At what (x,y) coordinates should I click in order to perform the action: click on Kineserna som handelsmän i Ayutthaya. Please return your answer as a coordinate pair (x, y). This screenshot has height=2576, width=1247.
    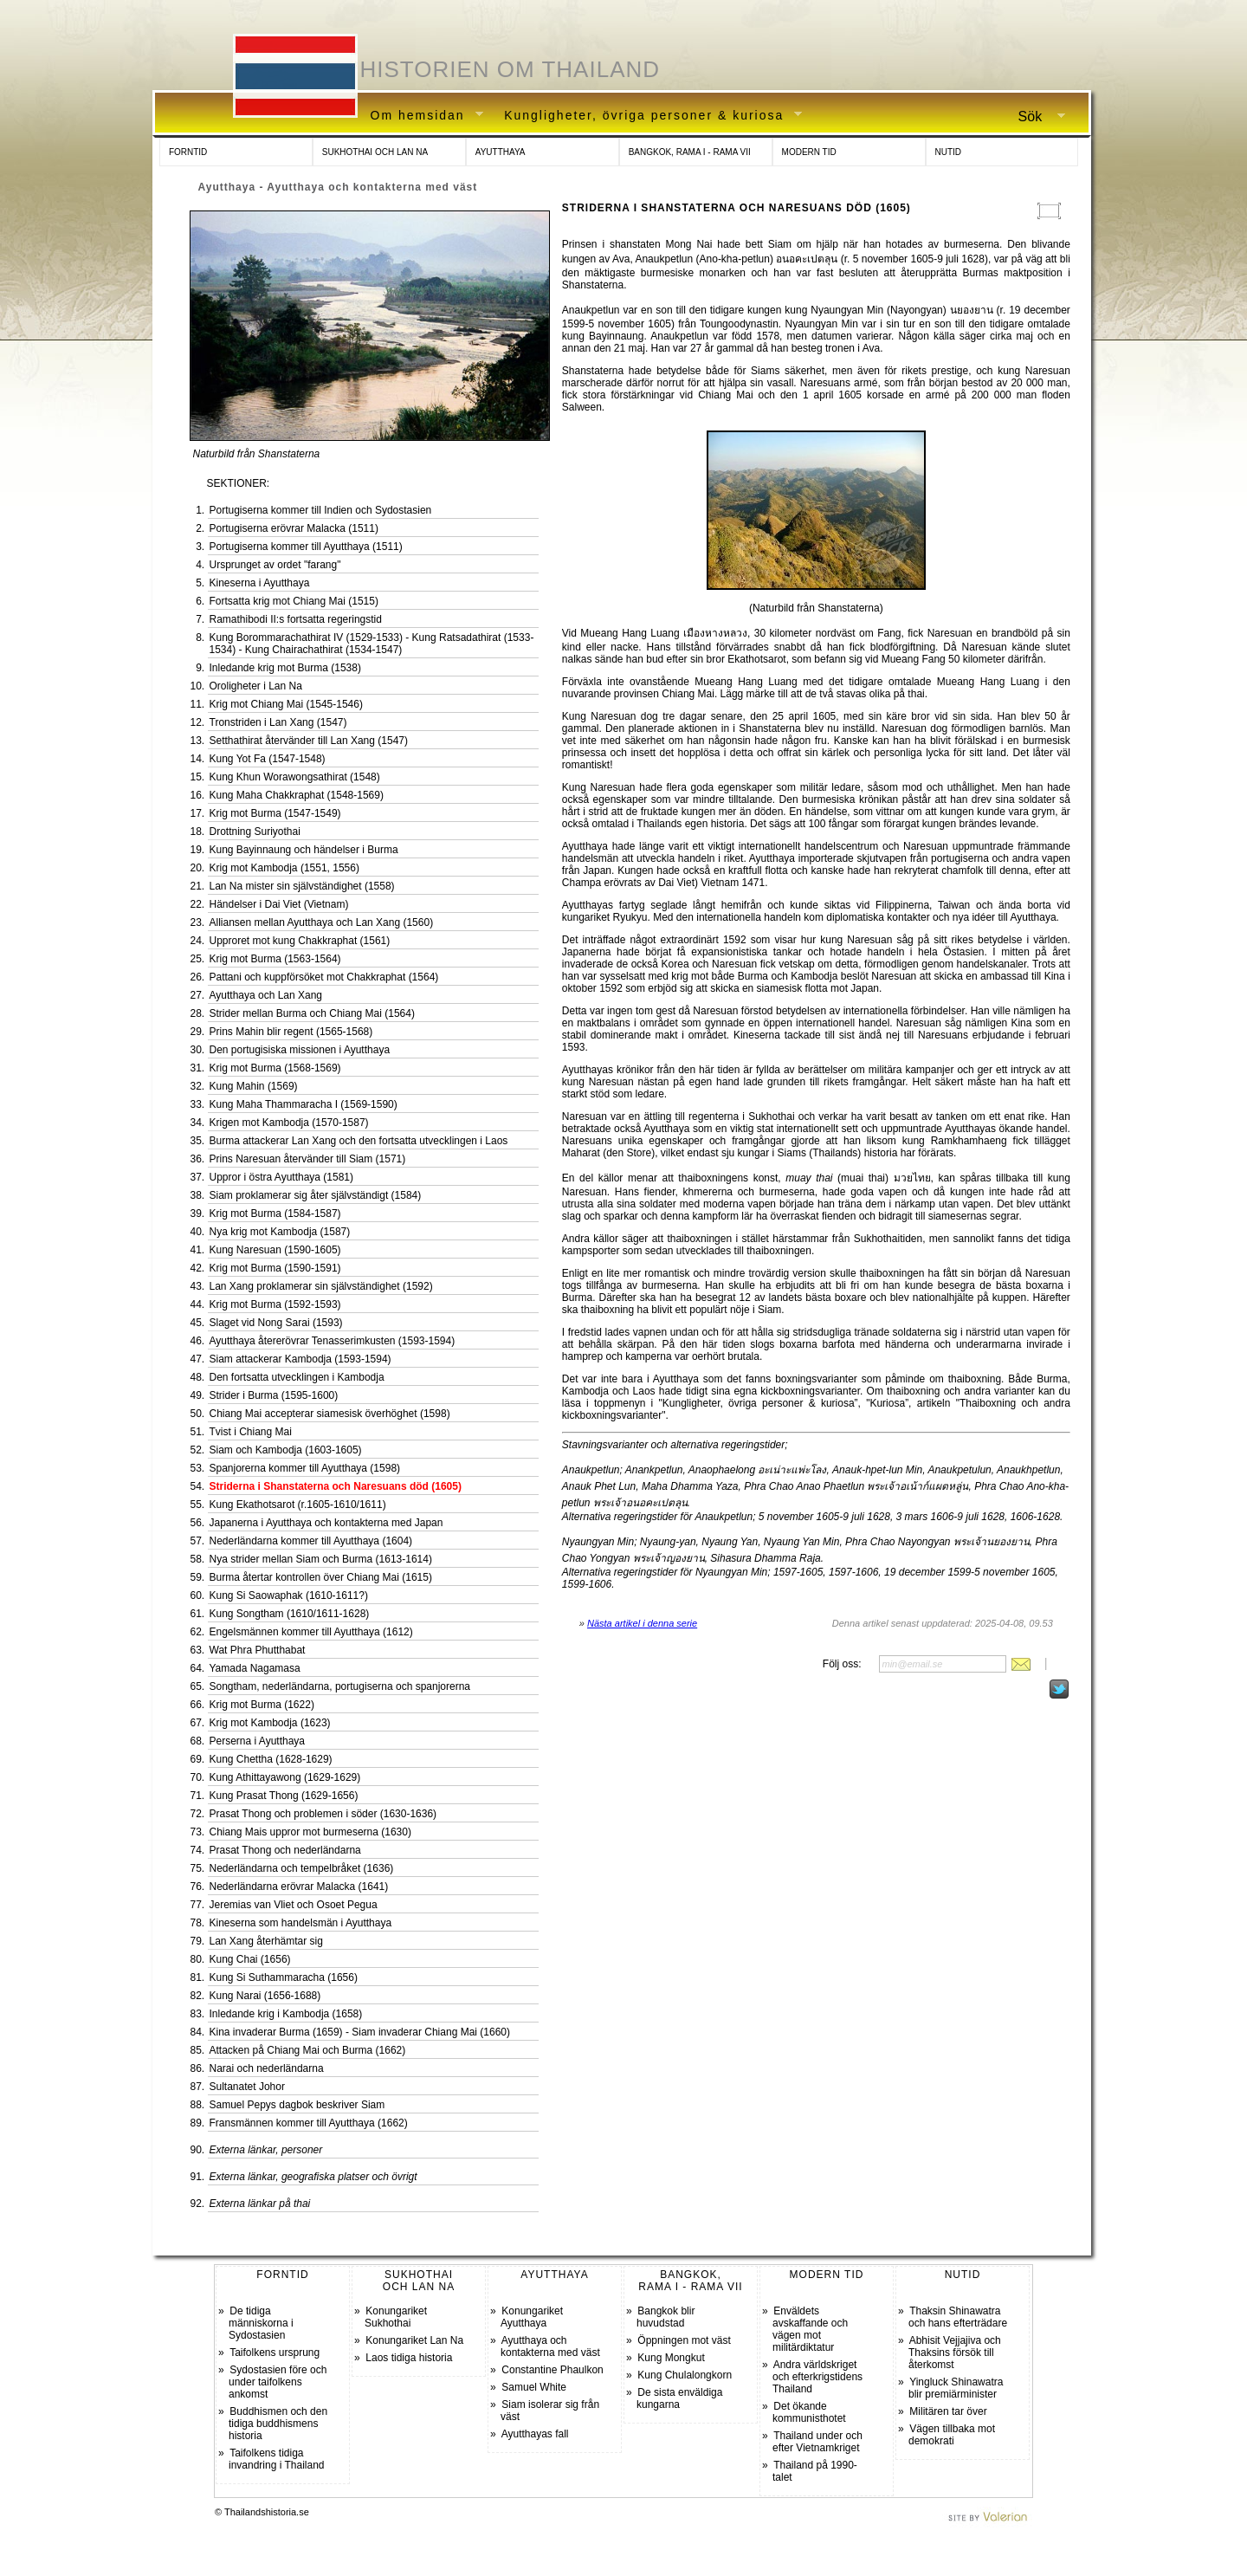
    Looking at the image, I should click on (301, 1923).